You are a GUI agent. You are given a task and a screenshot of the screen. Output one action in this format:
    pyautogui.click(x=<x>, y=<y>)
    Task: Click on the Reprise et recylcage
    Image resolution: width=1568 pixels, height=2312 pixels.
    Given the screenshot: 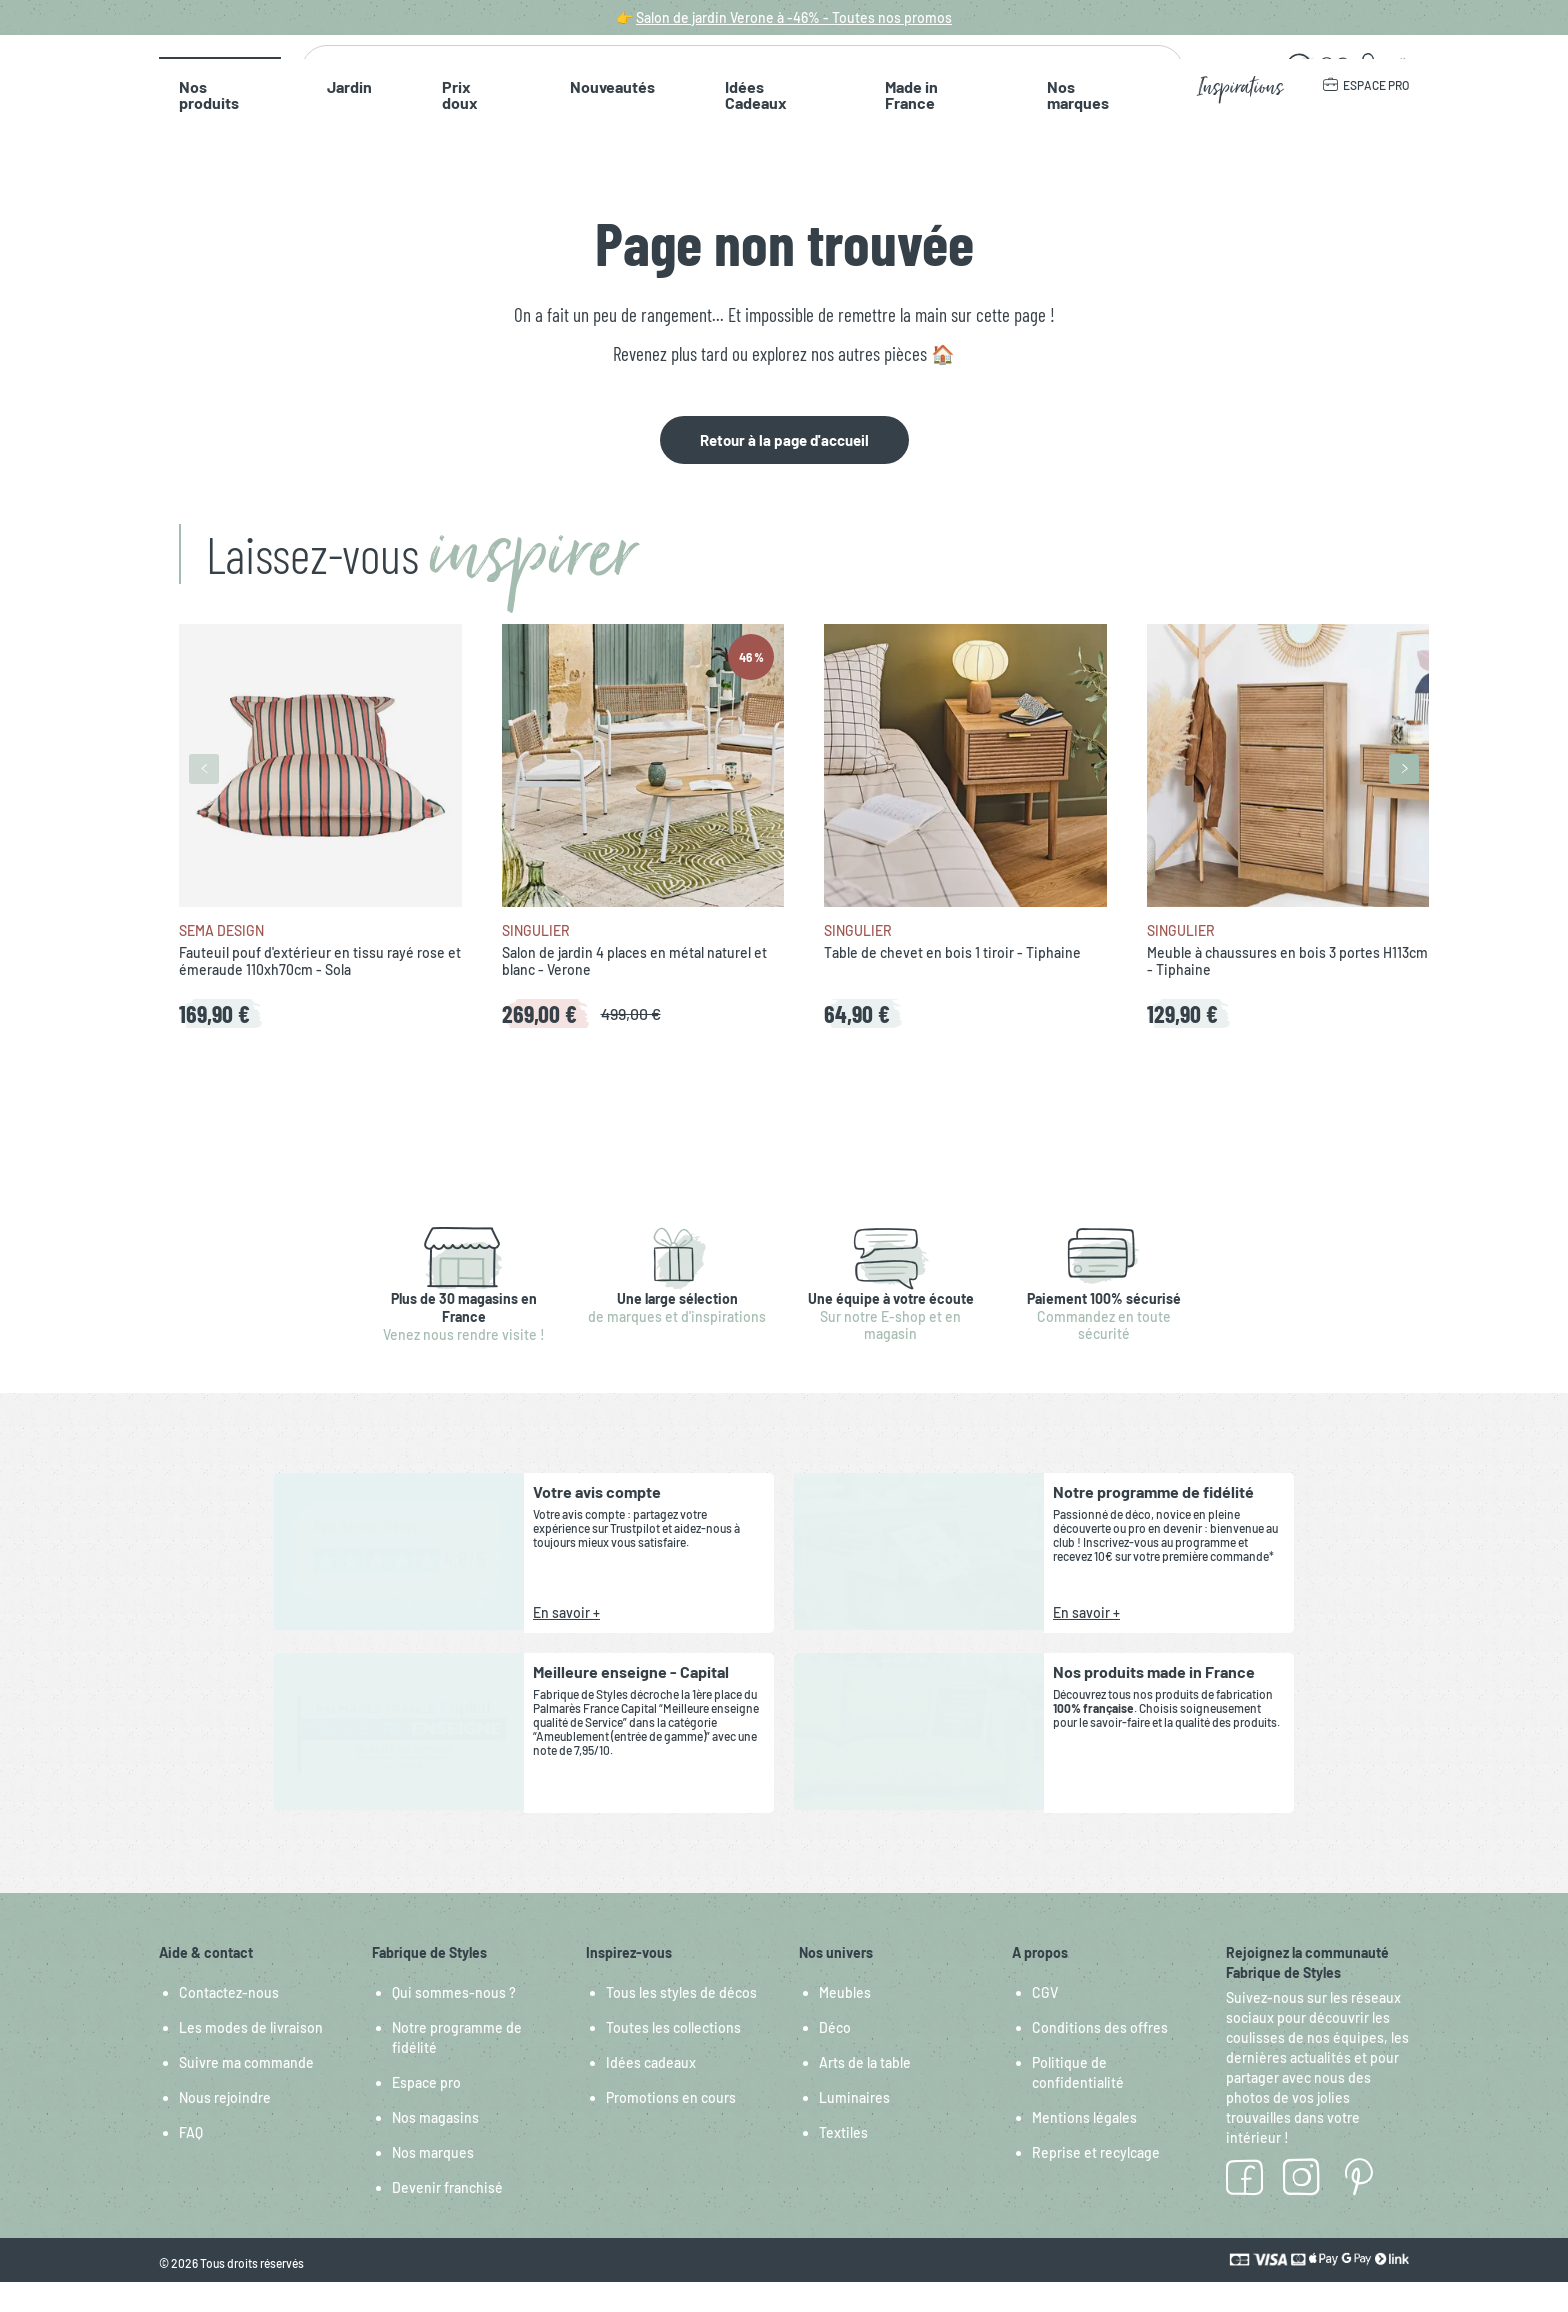 What is the action you would take?
    pyautogui.click(x=1096, y=2182)
    